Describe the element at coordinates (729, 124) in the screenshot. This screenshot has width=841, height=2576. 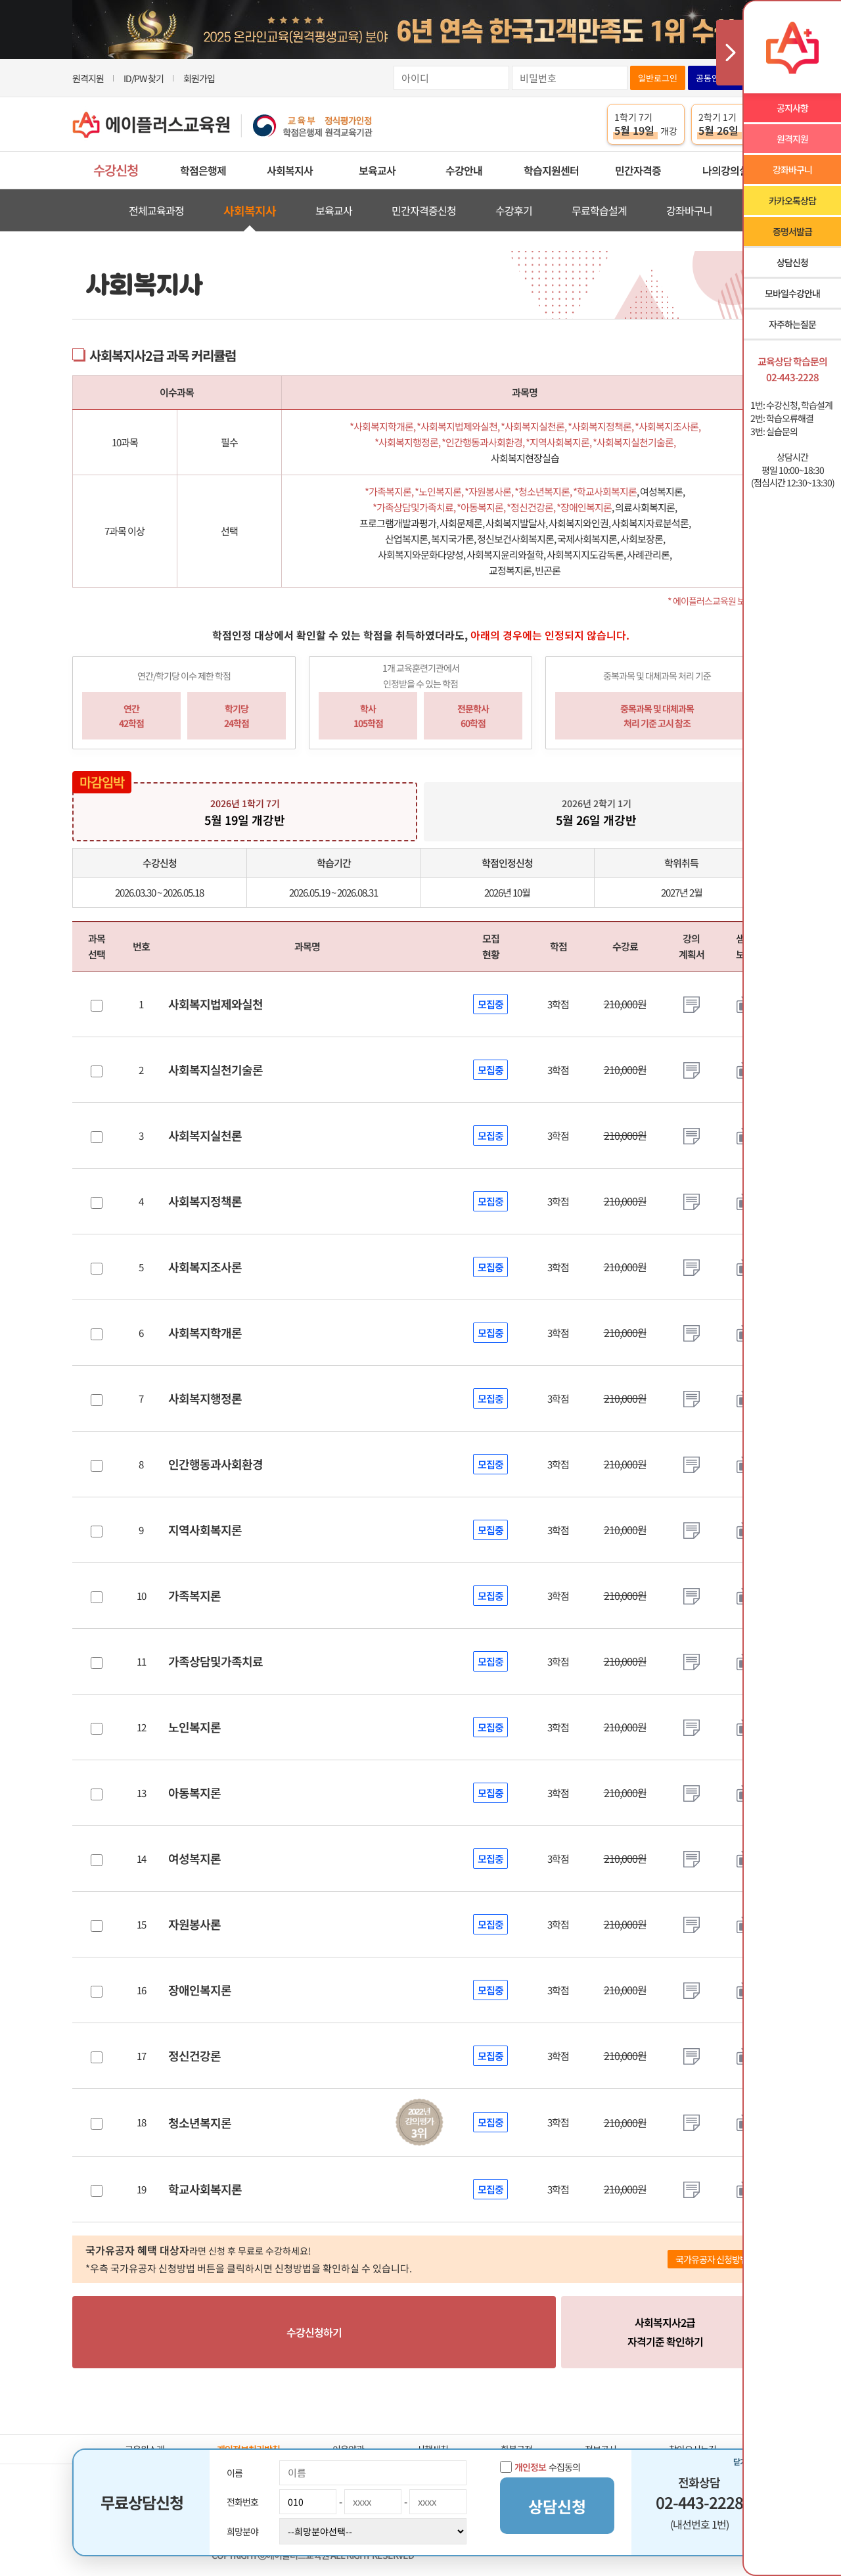
I see `2학기 1기 개강` at that location.